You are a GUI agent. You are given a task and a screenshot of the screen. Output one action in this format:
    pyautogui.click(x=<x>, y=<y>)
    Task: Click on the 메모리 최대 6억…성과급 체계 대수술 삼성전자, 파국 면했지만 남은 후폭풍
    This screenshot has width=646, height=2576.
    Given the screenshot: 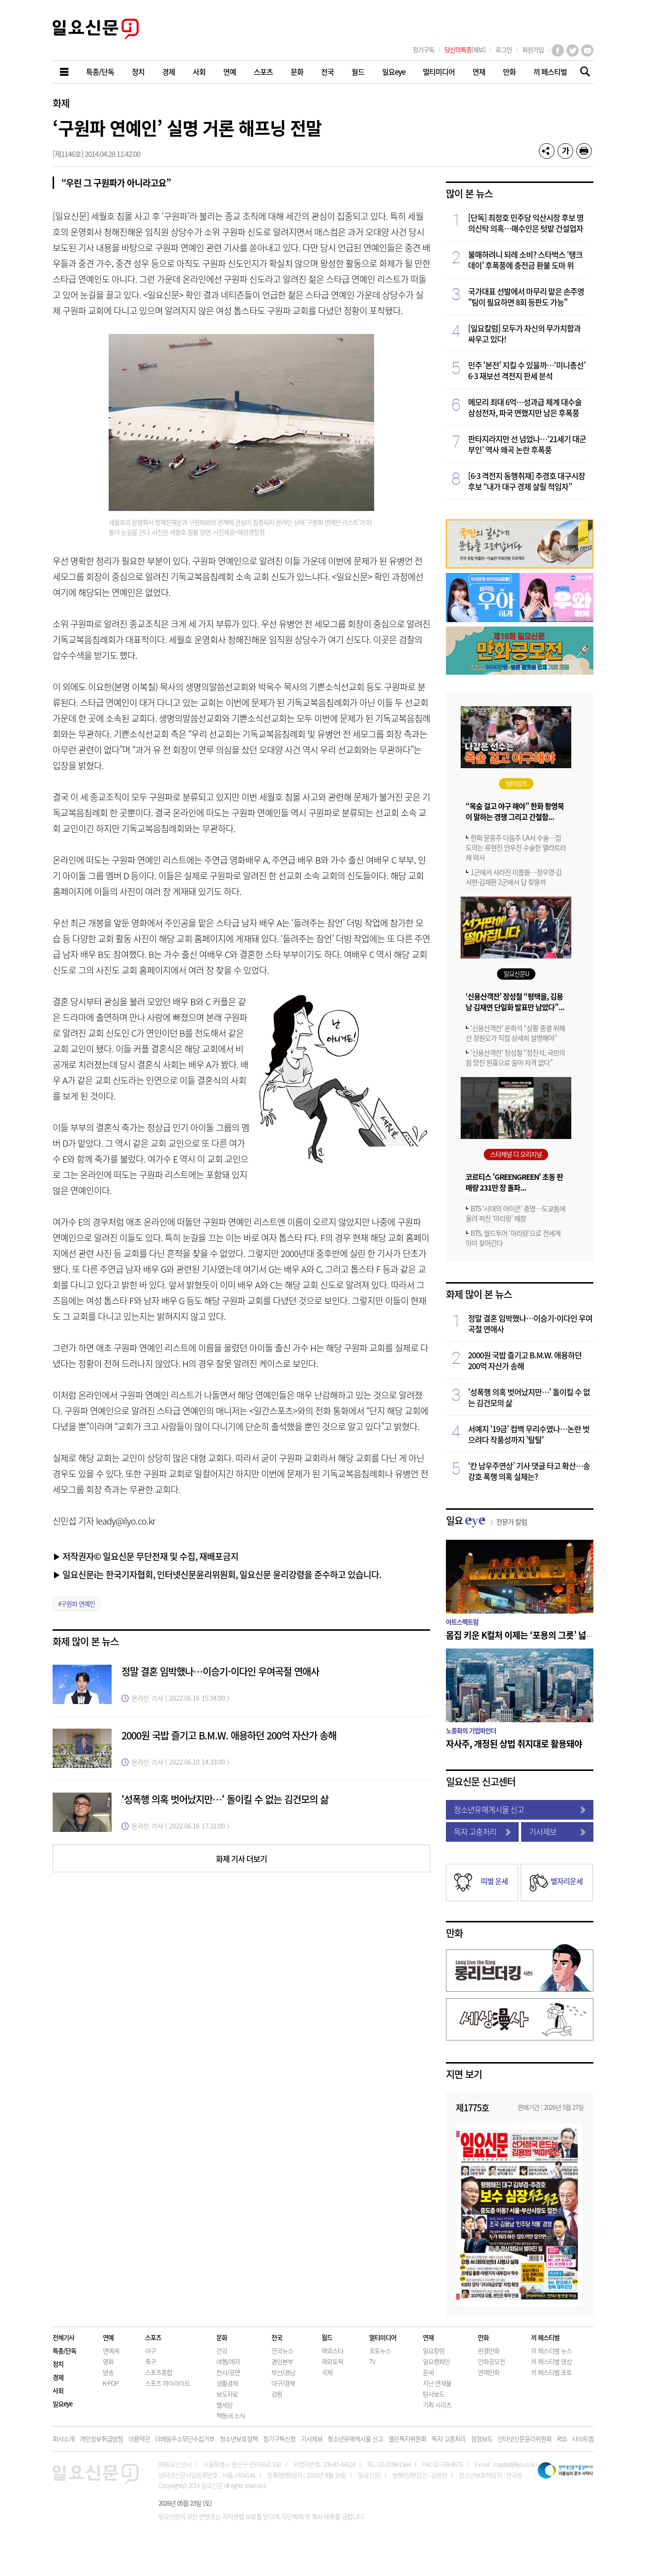 What is the action you would take?
    pyautogui.click(x=525, y=407)
    